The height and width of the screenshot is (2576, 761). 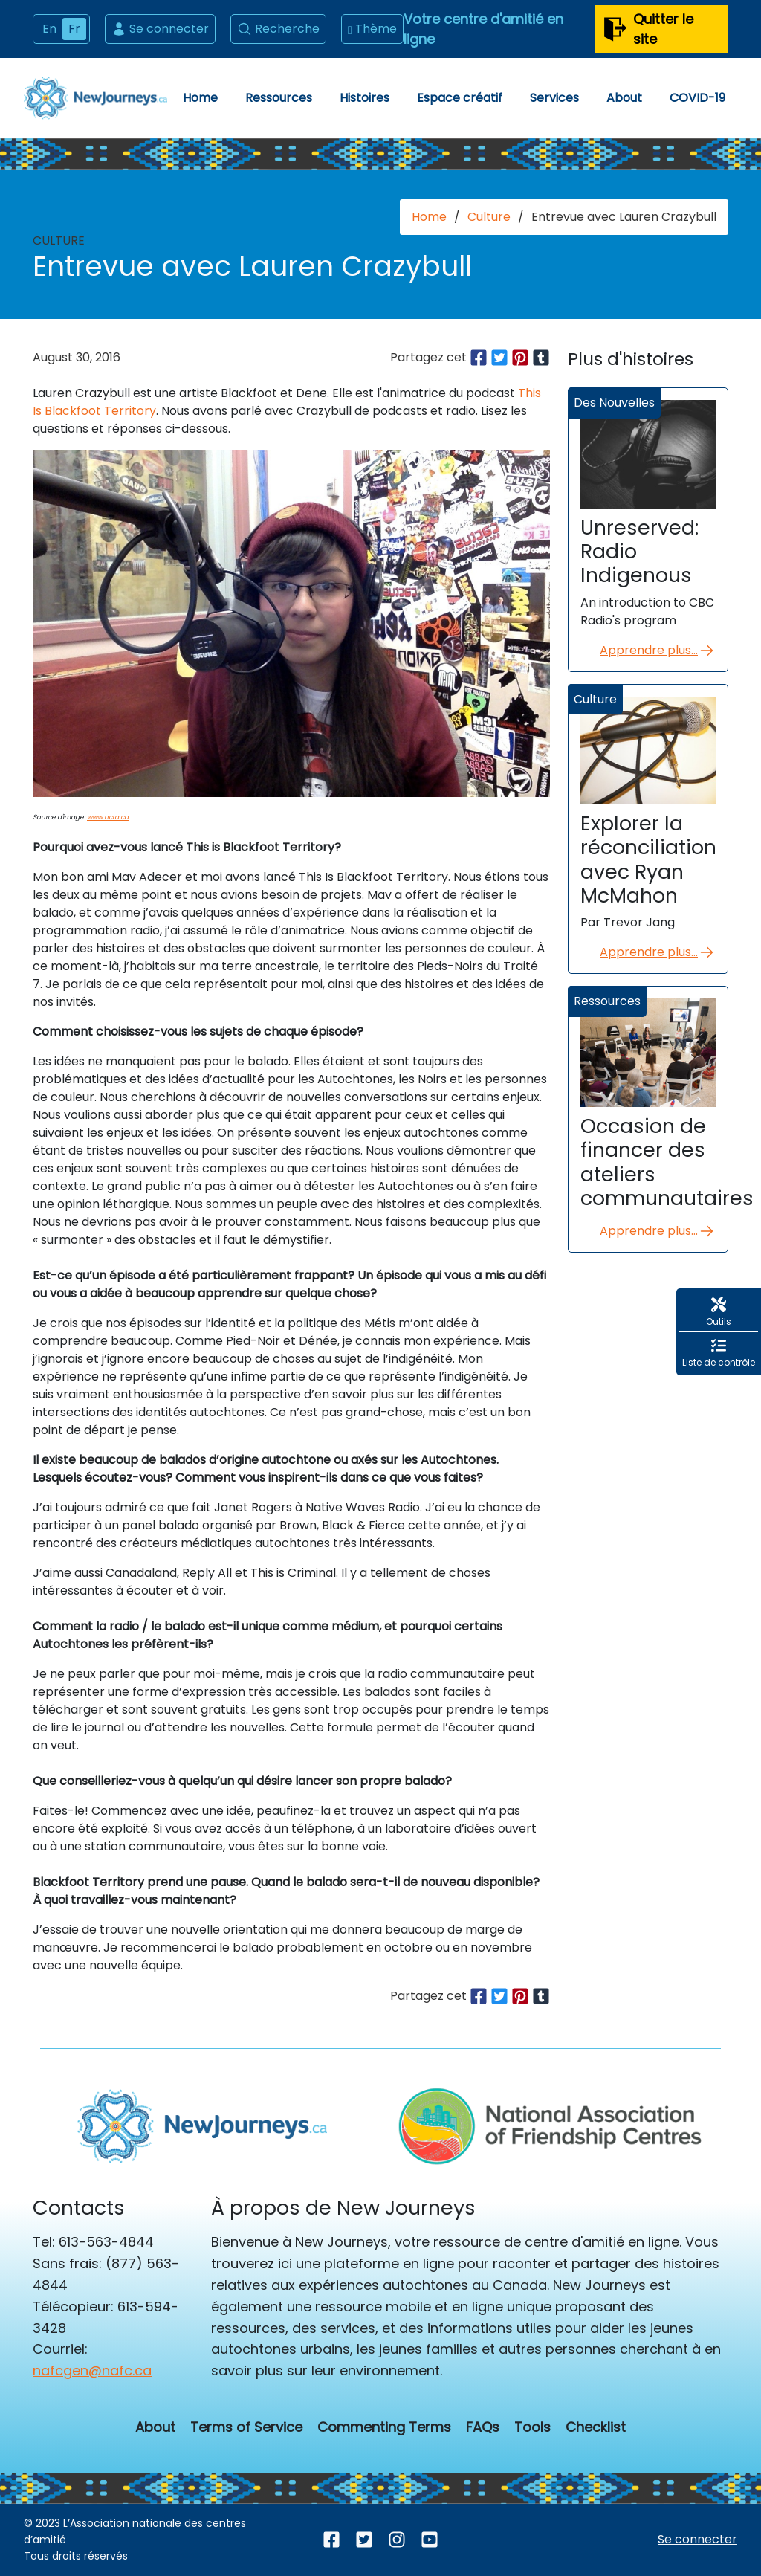 What do you see at coordinates (648, 29) in the screenshot?
I see `Quitter le site` at bounding box center [648, 29].